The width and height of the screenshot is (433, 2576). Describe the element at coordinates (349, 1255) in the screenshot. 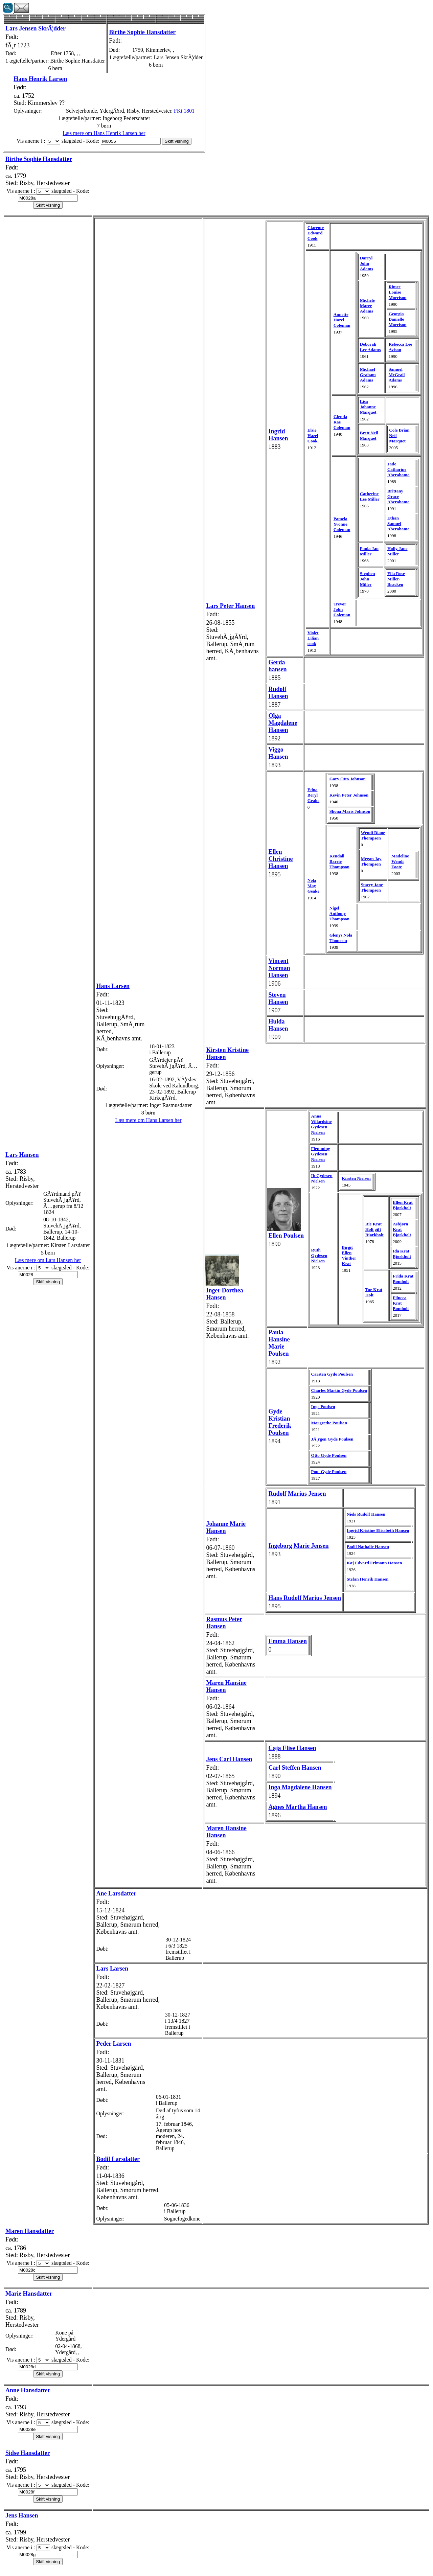

I see `Birgit Ellen Vinther Krat` at that location.